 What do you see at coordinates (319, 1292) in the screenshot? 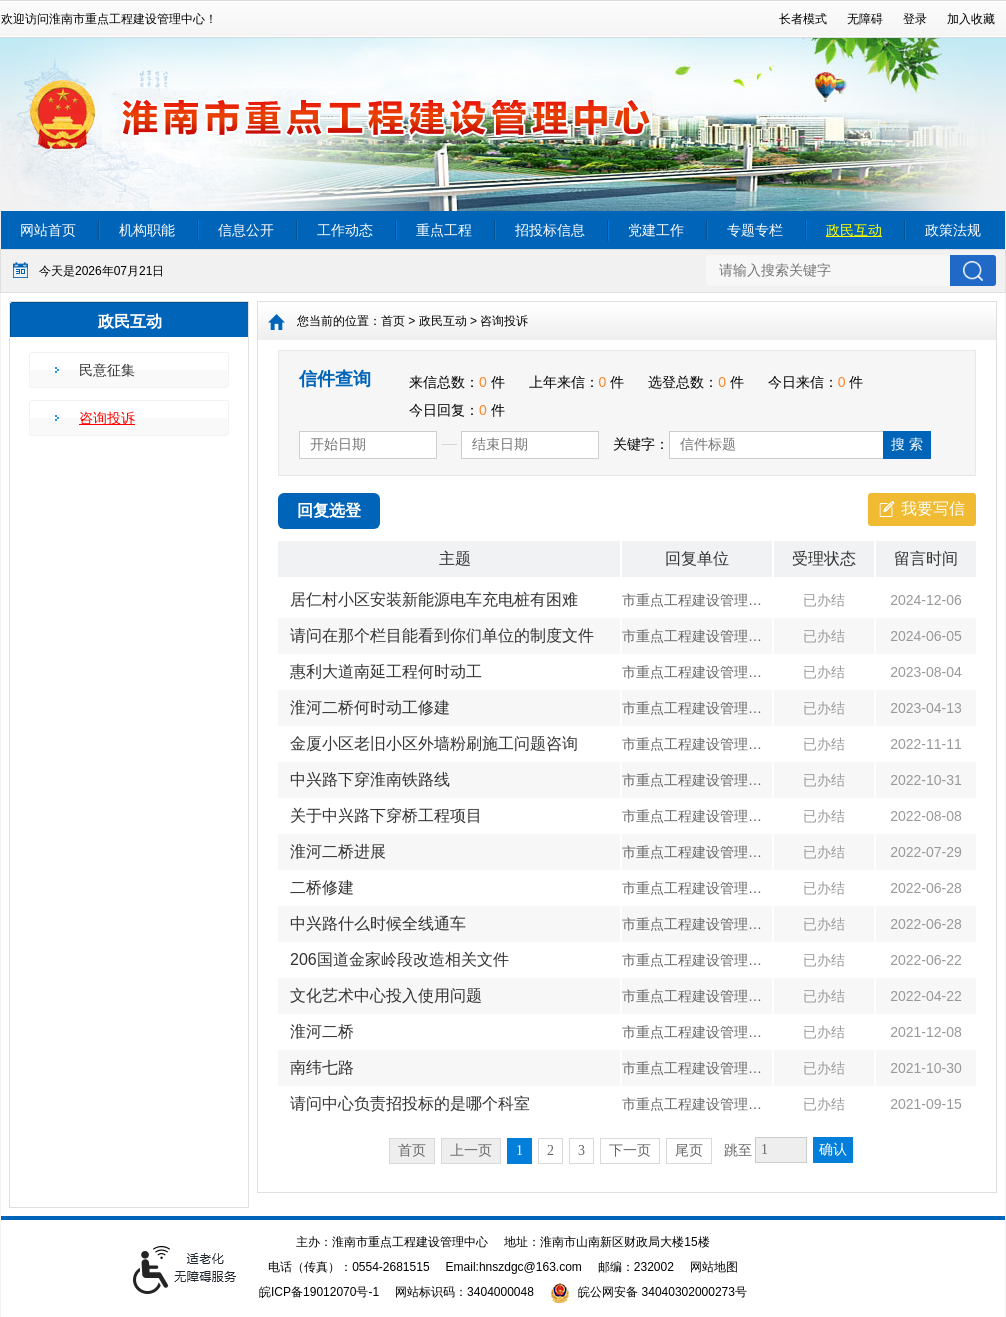
I see `皖ICP备19012070号-1` at bounding box center [319, 1292].